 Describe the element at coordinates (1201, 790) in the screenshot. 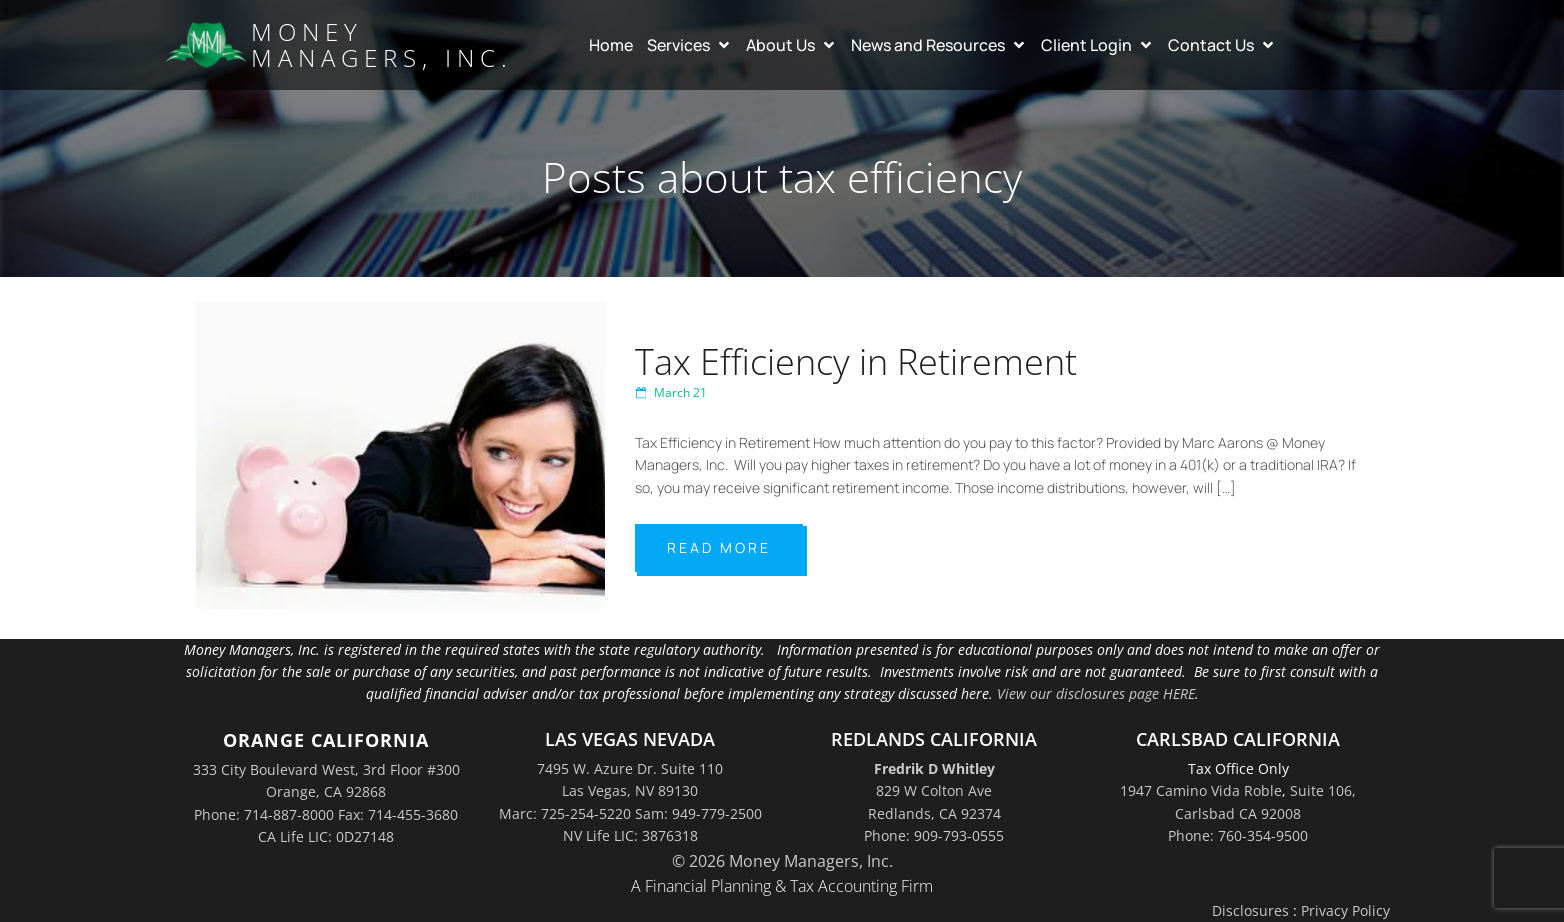

I see `1947 Camino Vida Roble` at that location.